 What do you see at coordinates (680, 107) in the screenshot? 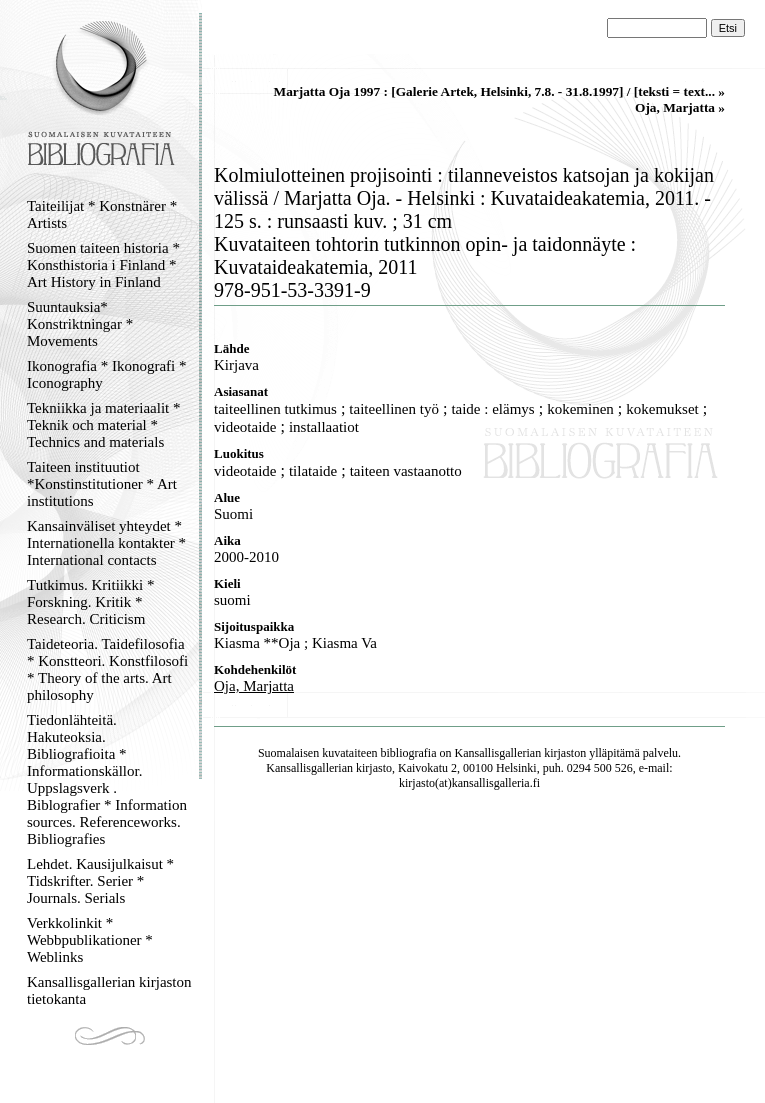
I see `Oja, Marjatta »` at bounding box center [680, 107].